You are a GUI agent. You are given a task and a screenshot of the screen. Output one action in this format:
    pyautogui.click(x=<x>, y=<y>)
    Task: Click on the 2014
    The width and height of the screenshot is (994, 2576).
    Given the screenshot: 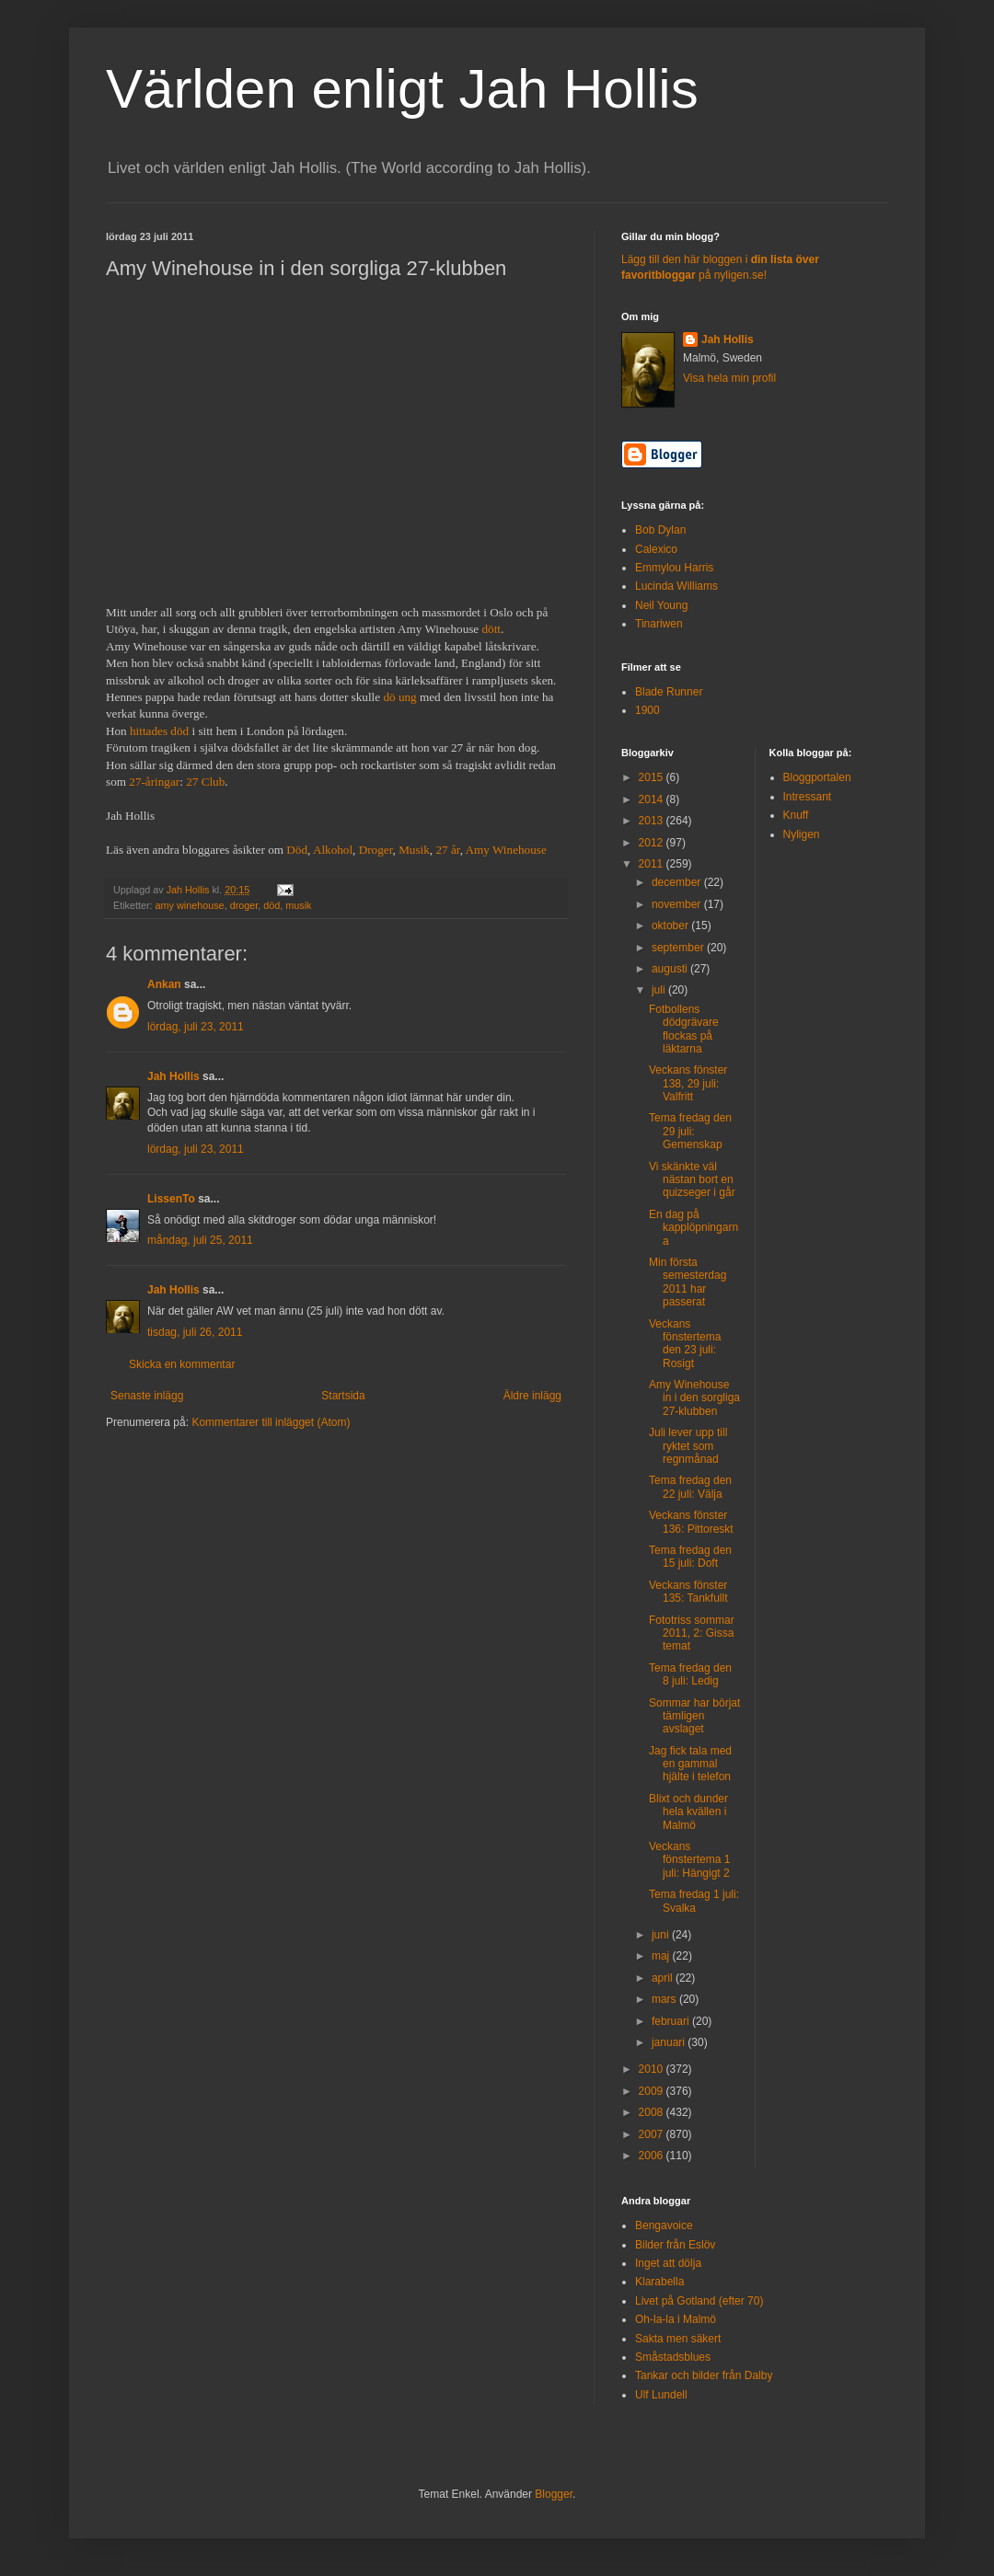 What is the action you would take?
    pyautogui.click(x=652, y=799)
    